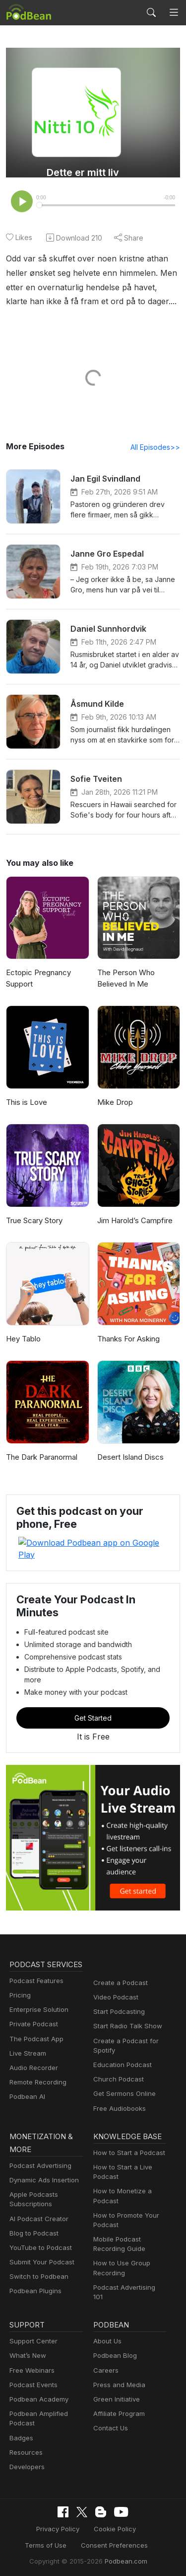  Describe the element at coordinates (22, 1339) in the screenshot. I see `Hey Tablo` at that location.